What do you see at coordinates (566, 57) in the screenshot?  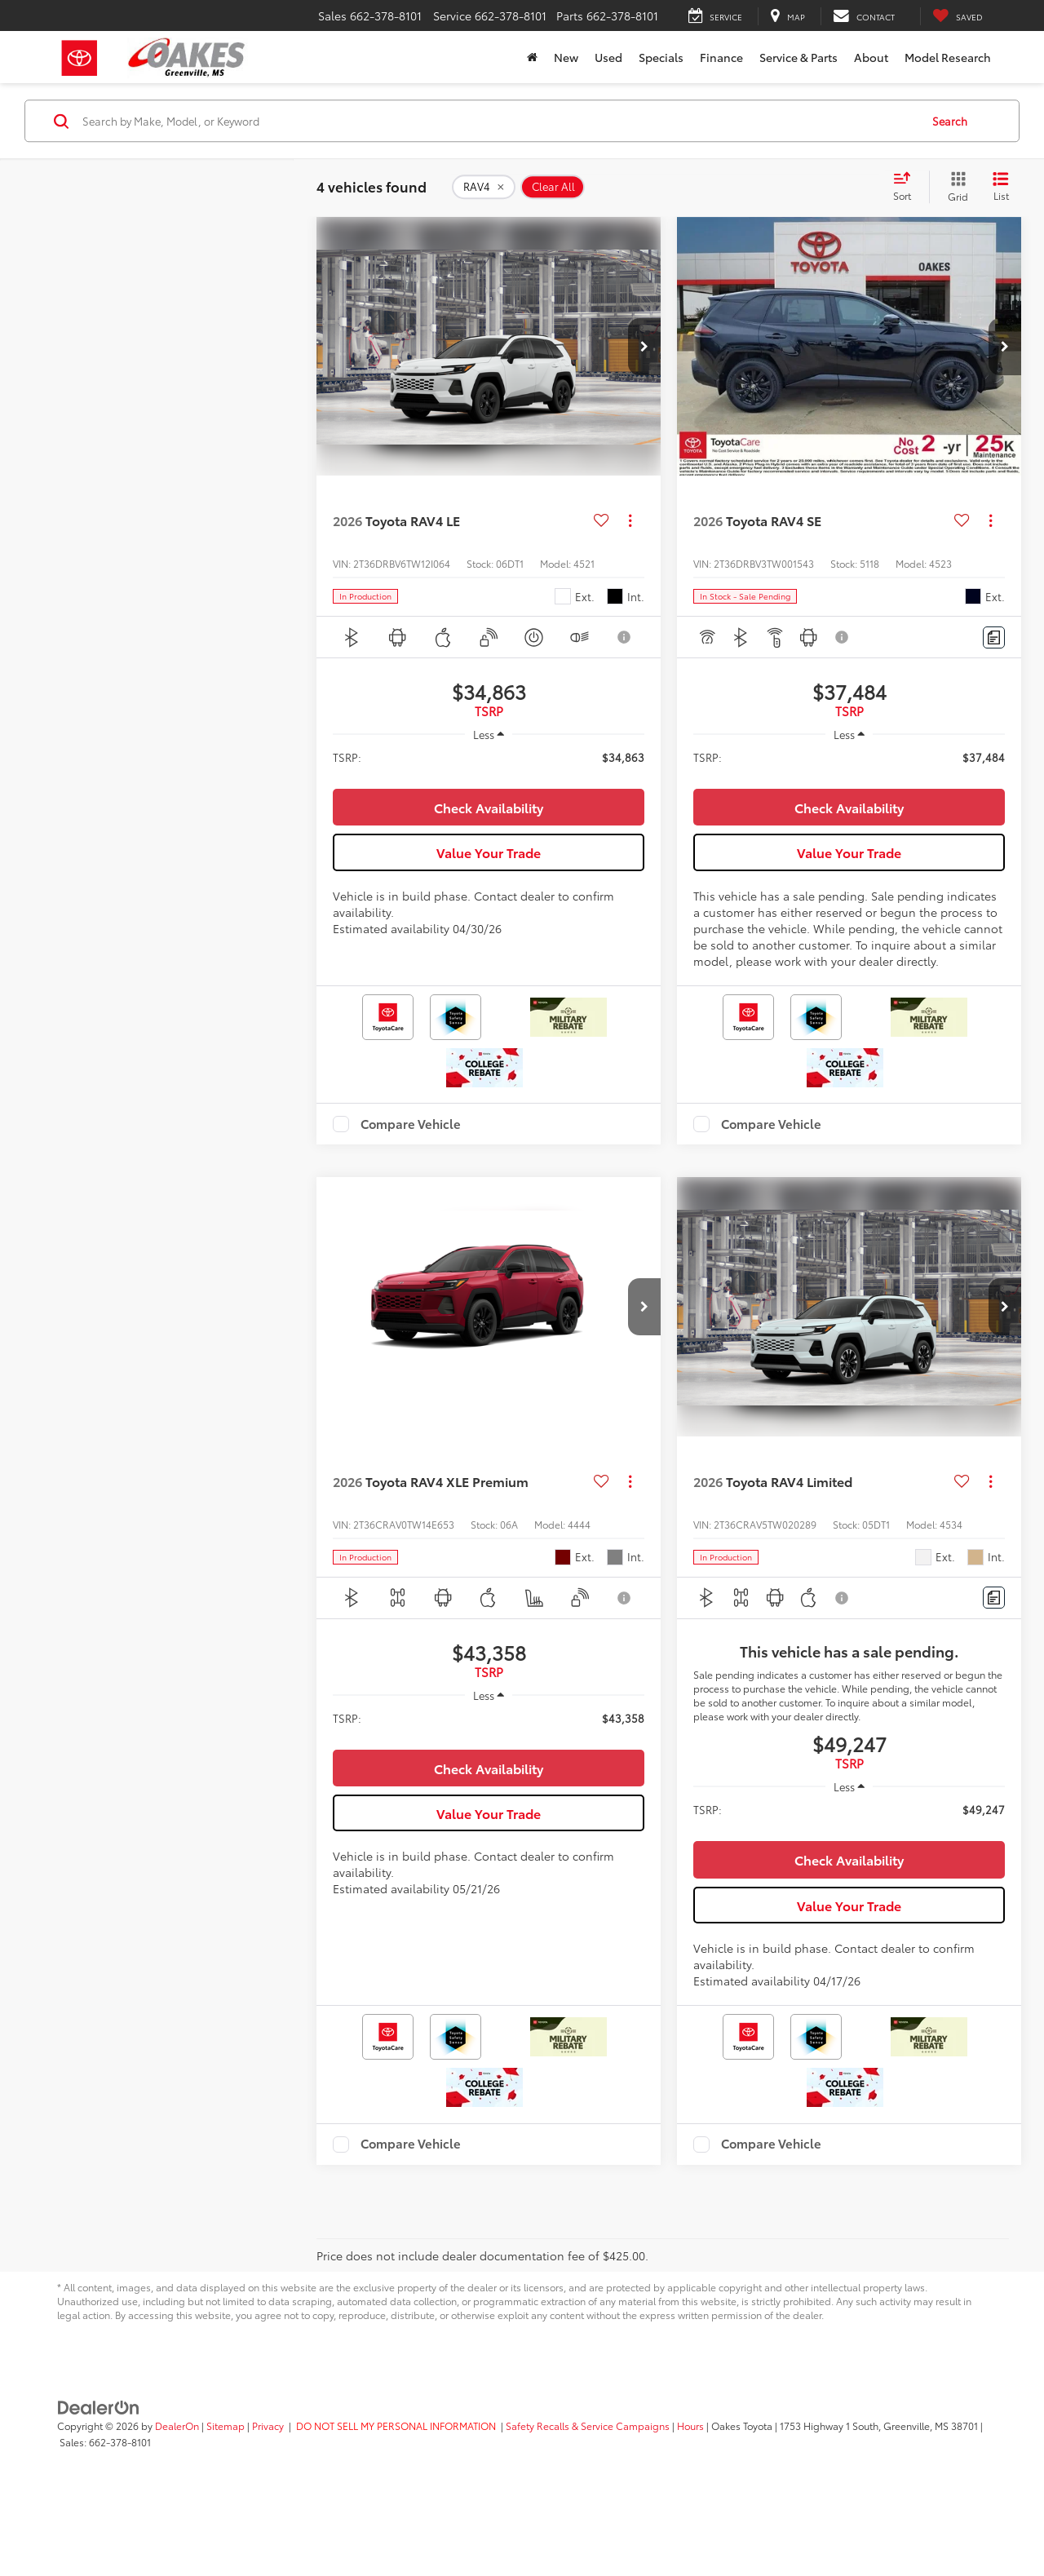 I see `New [button]` at bounding box center [566, 57].